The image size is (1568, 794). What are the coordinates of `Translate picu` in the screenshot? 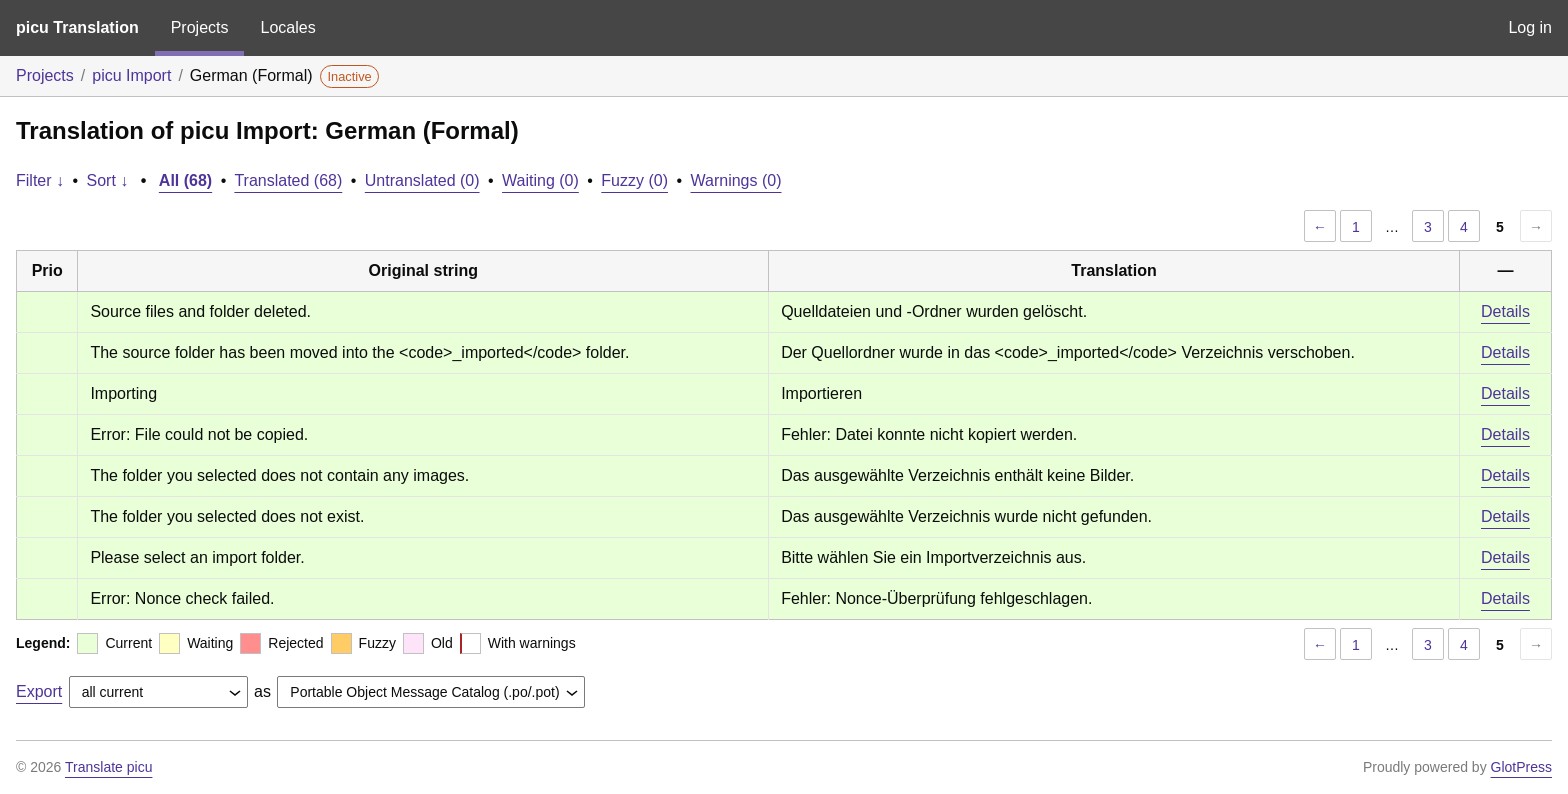 It's located at (108, 767).